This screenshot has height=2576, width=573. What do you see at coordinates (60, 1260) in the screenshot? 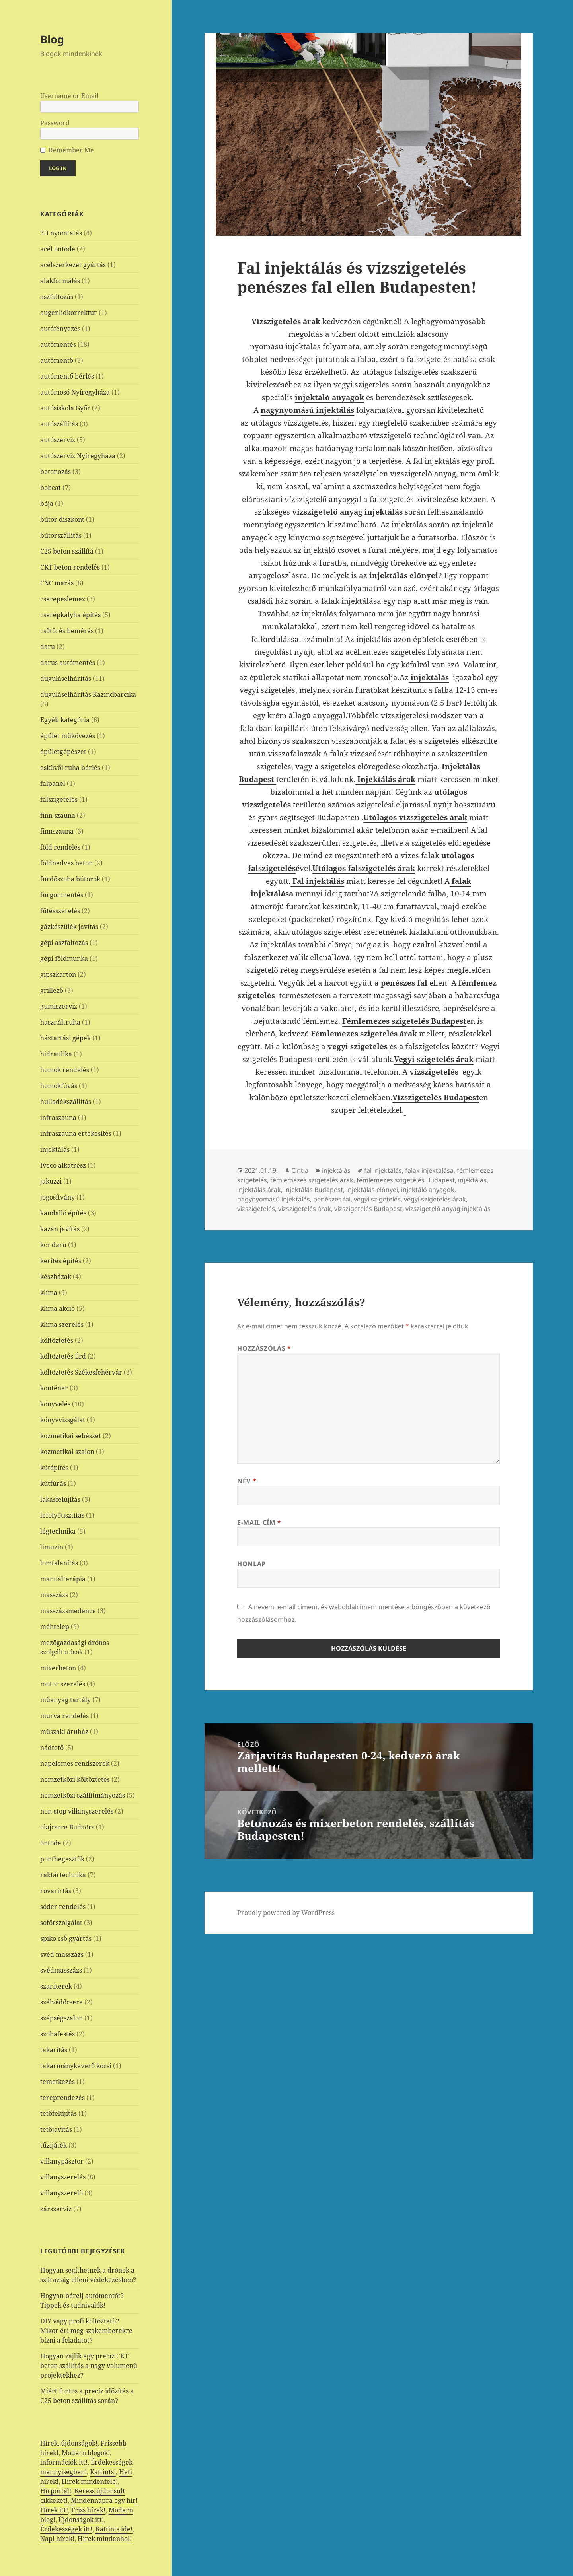
I see `kerítés építés` at bounding box center [60, 1260].